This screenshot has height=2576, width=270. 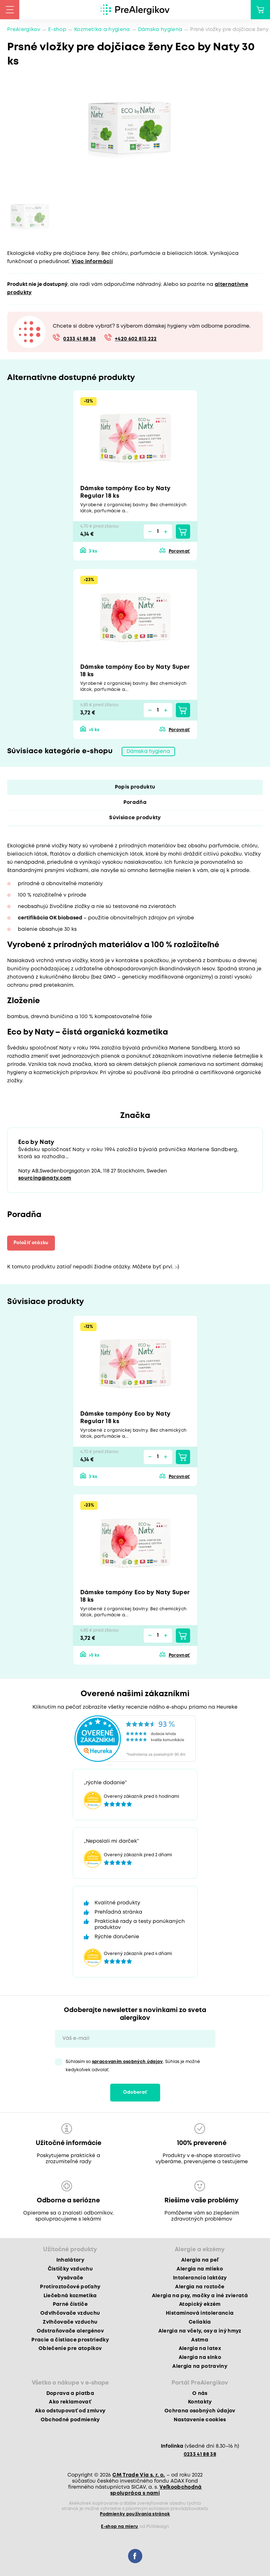 What do you see at coordinates (160, 29) in the screenshot?
I see `Dámska hygiena` at bounding box center [160, 29].